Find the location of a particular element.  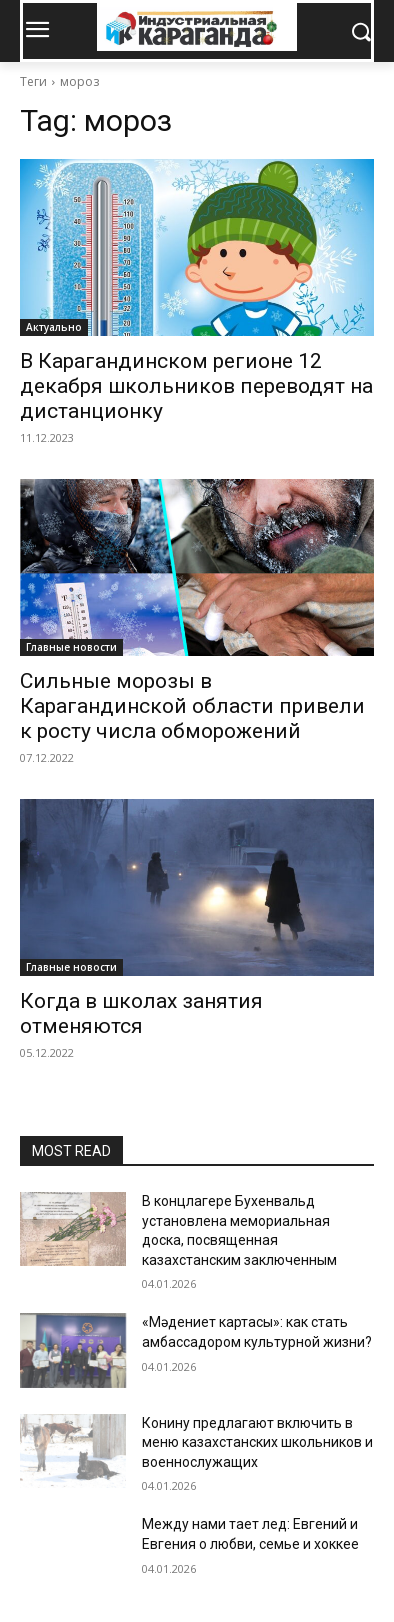

Конину предлагают включить в меню казахстанских школьников и военнослужащих is located at coordinates (257, 1442).